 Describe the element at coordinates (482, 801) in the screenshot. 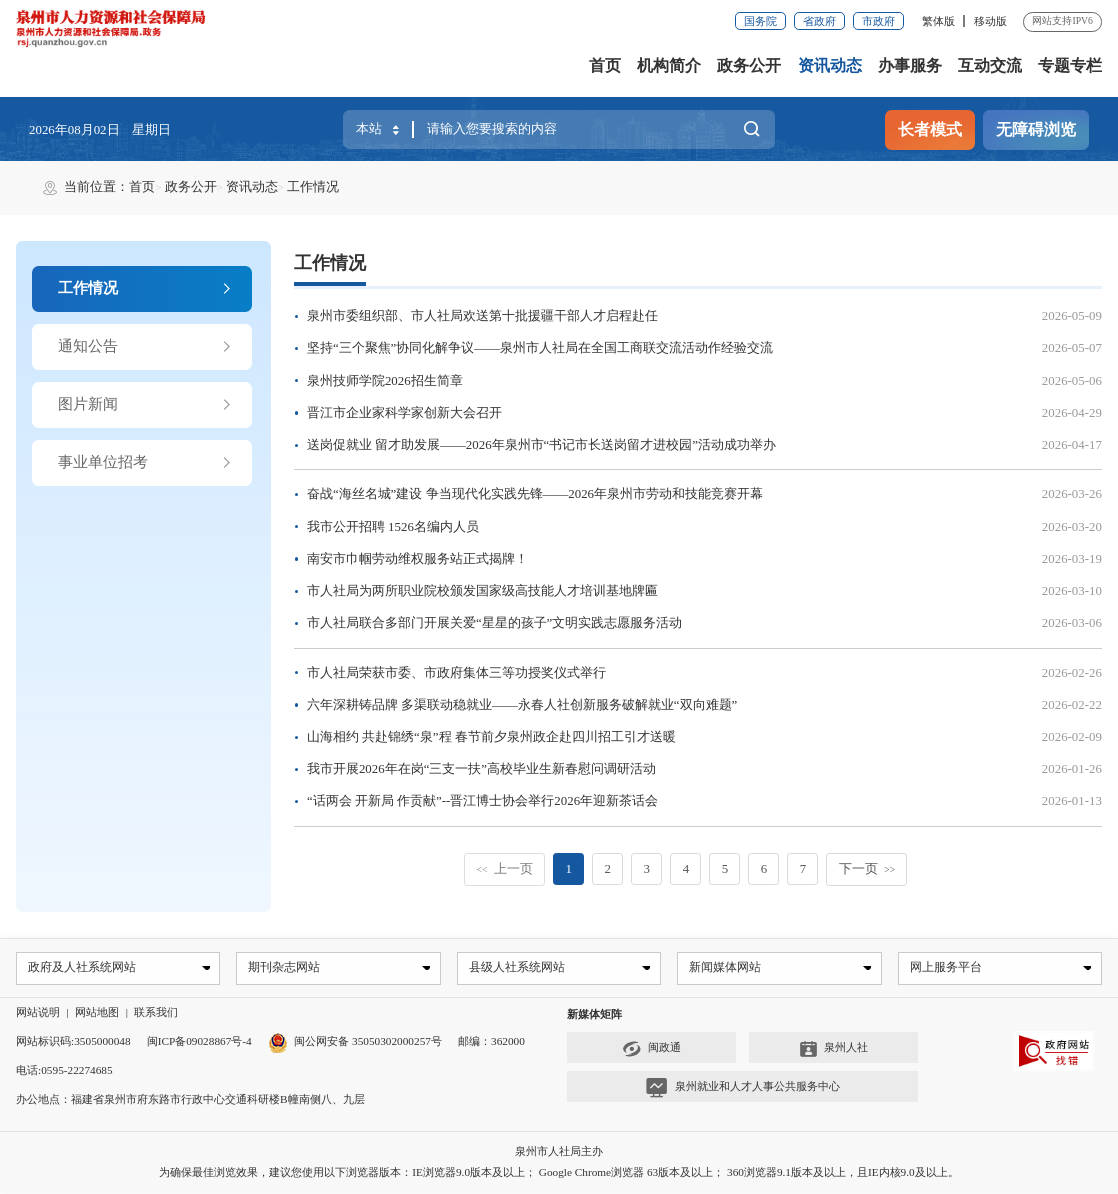

I see `“话两会 开新局 作贡献”--晋江博士协会举行2026年迎新茶话会` at that location.